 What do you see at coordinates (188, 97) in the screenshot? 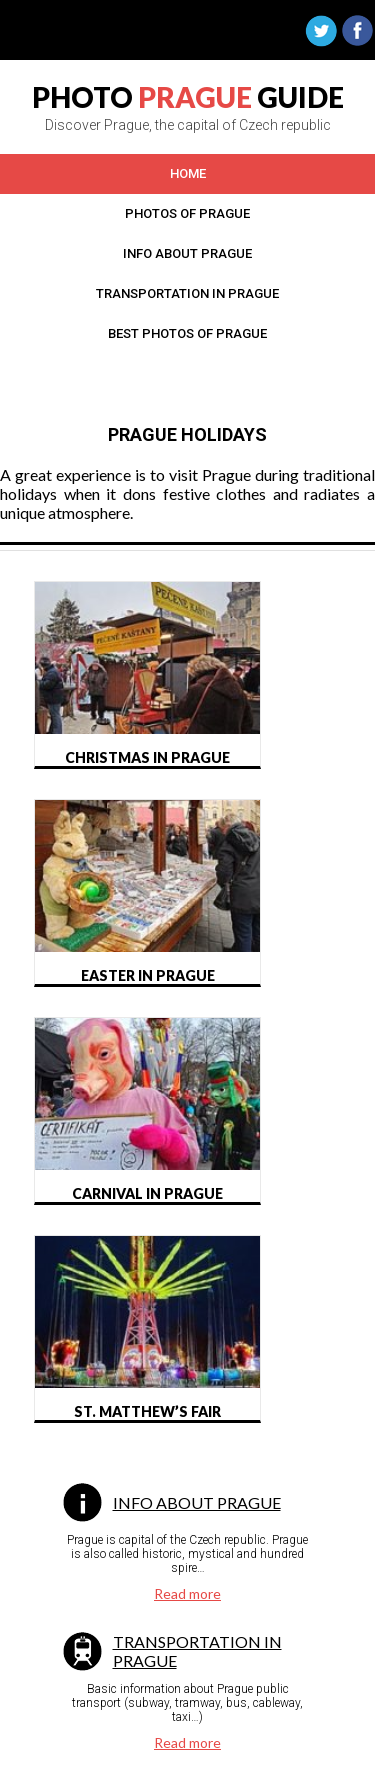
I see `PHOTO GUIDE` at bounding box center [188, 97].